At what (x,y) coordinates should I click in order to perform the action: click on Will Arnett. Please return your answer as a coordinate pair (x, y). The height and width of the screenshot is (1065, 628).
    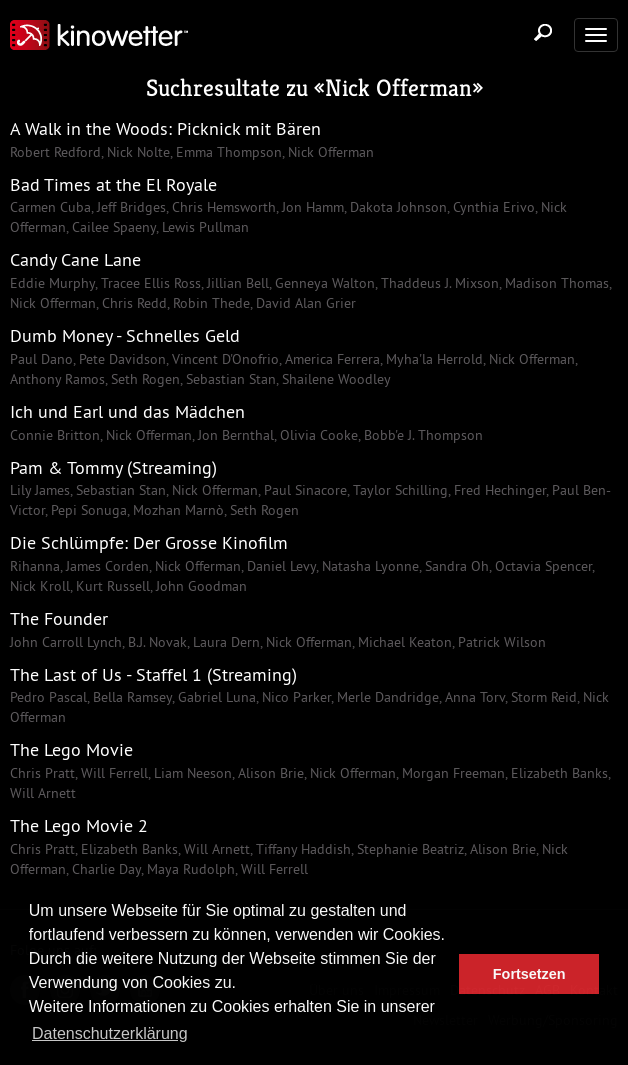
    Looking at the image, I should click on (43, 793).